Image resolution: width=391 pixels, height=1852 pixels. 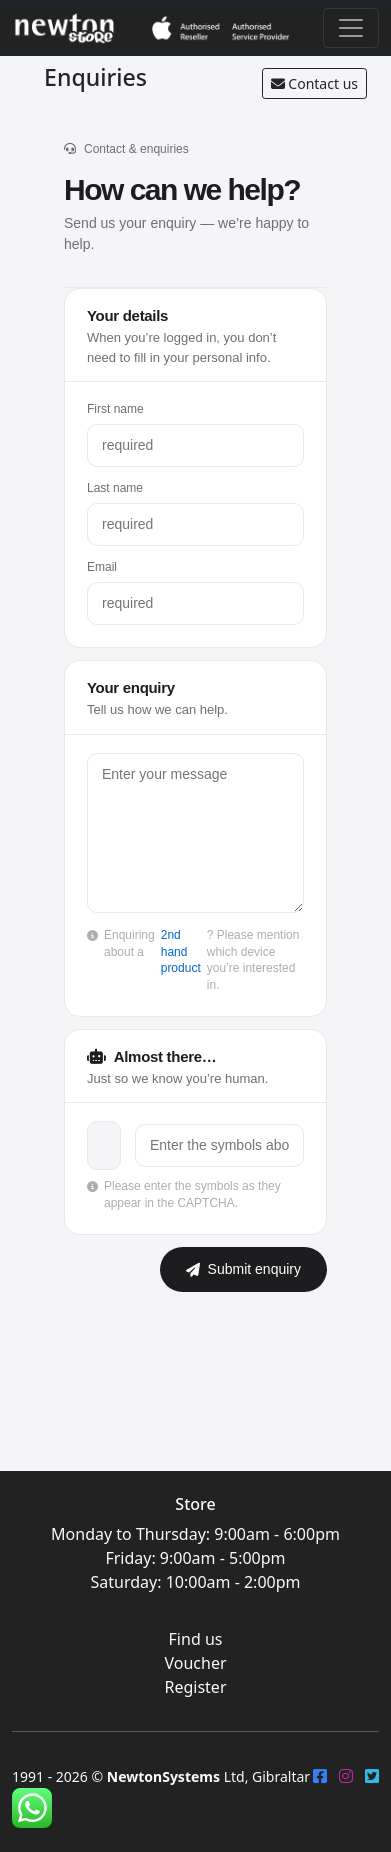 I want to click on Last name, so click(x=115, y=488).